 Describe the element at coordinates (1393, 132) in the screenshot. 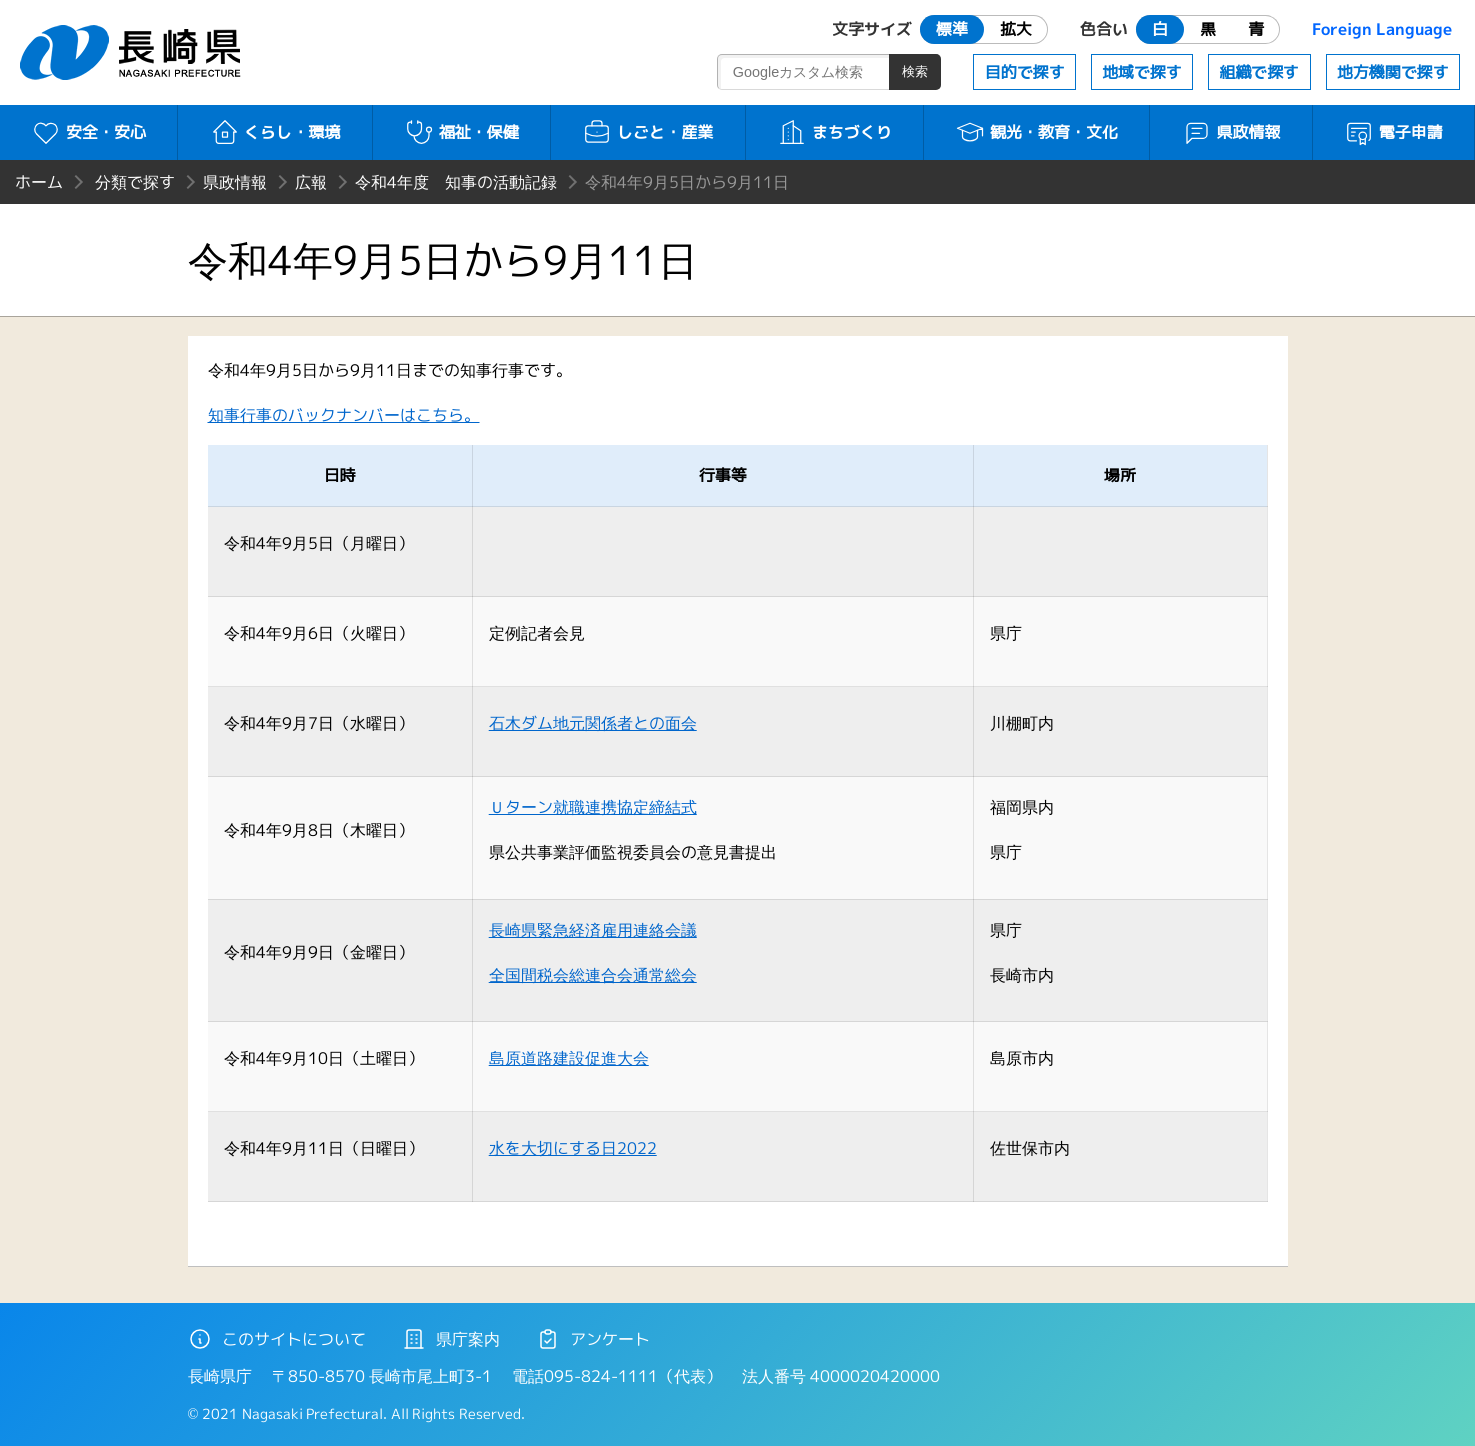

I see `電子申請` at that location.